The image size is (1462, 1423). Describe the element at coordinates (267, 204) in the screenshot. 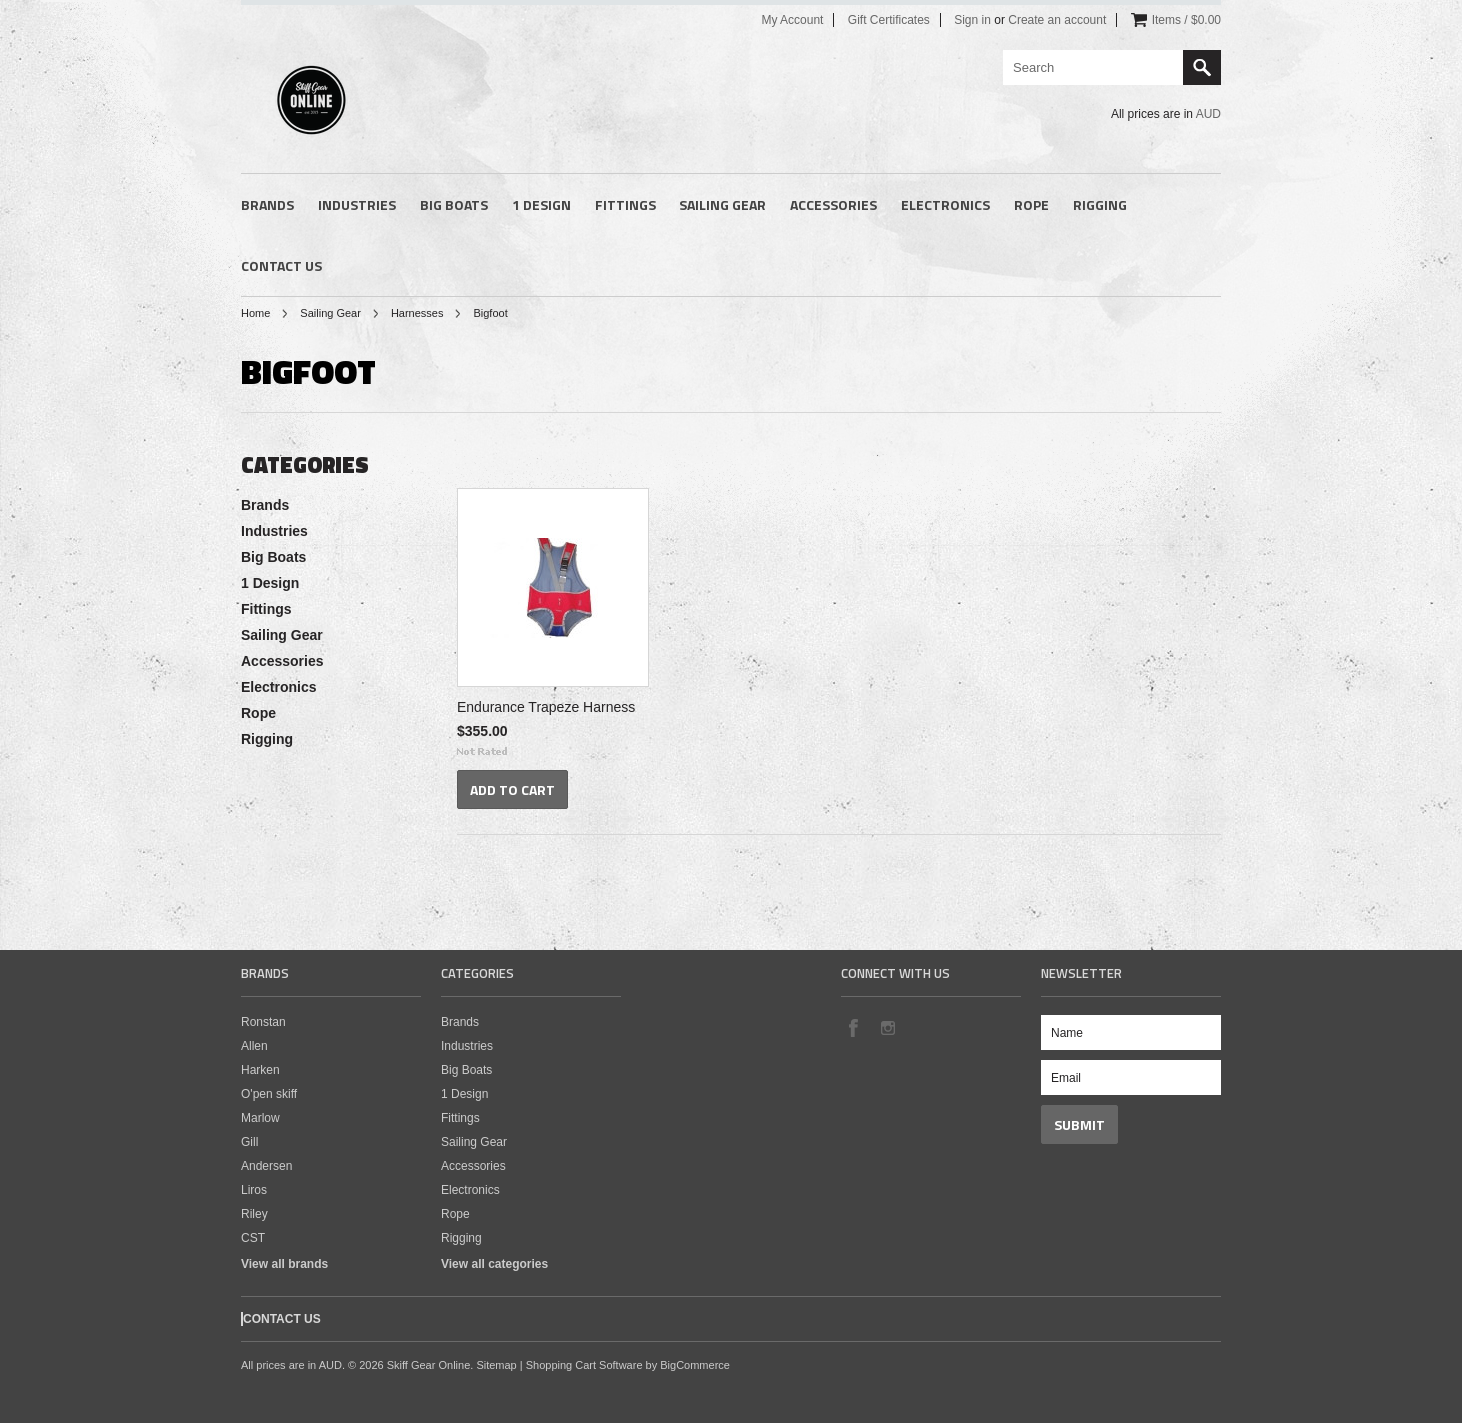

I see `Brands` at that location.